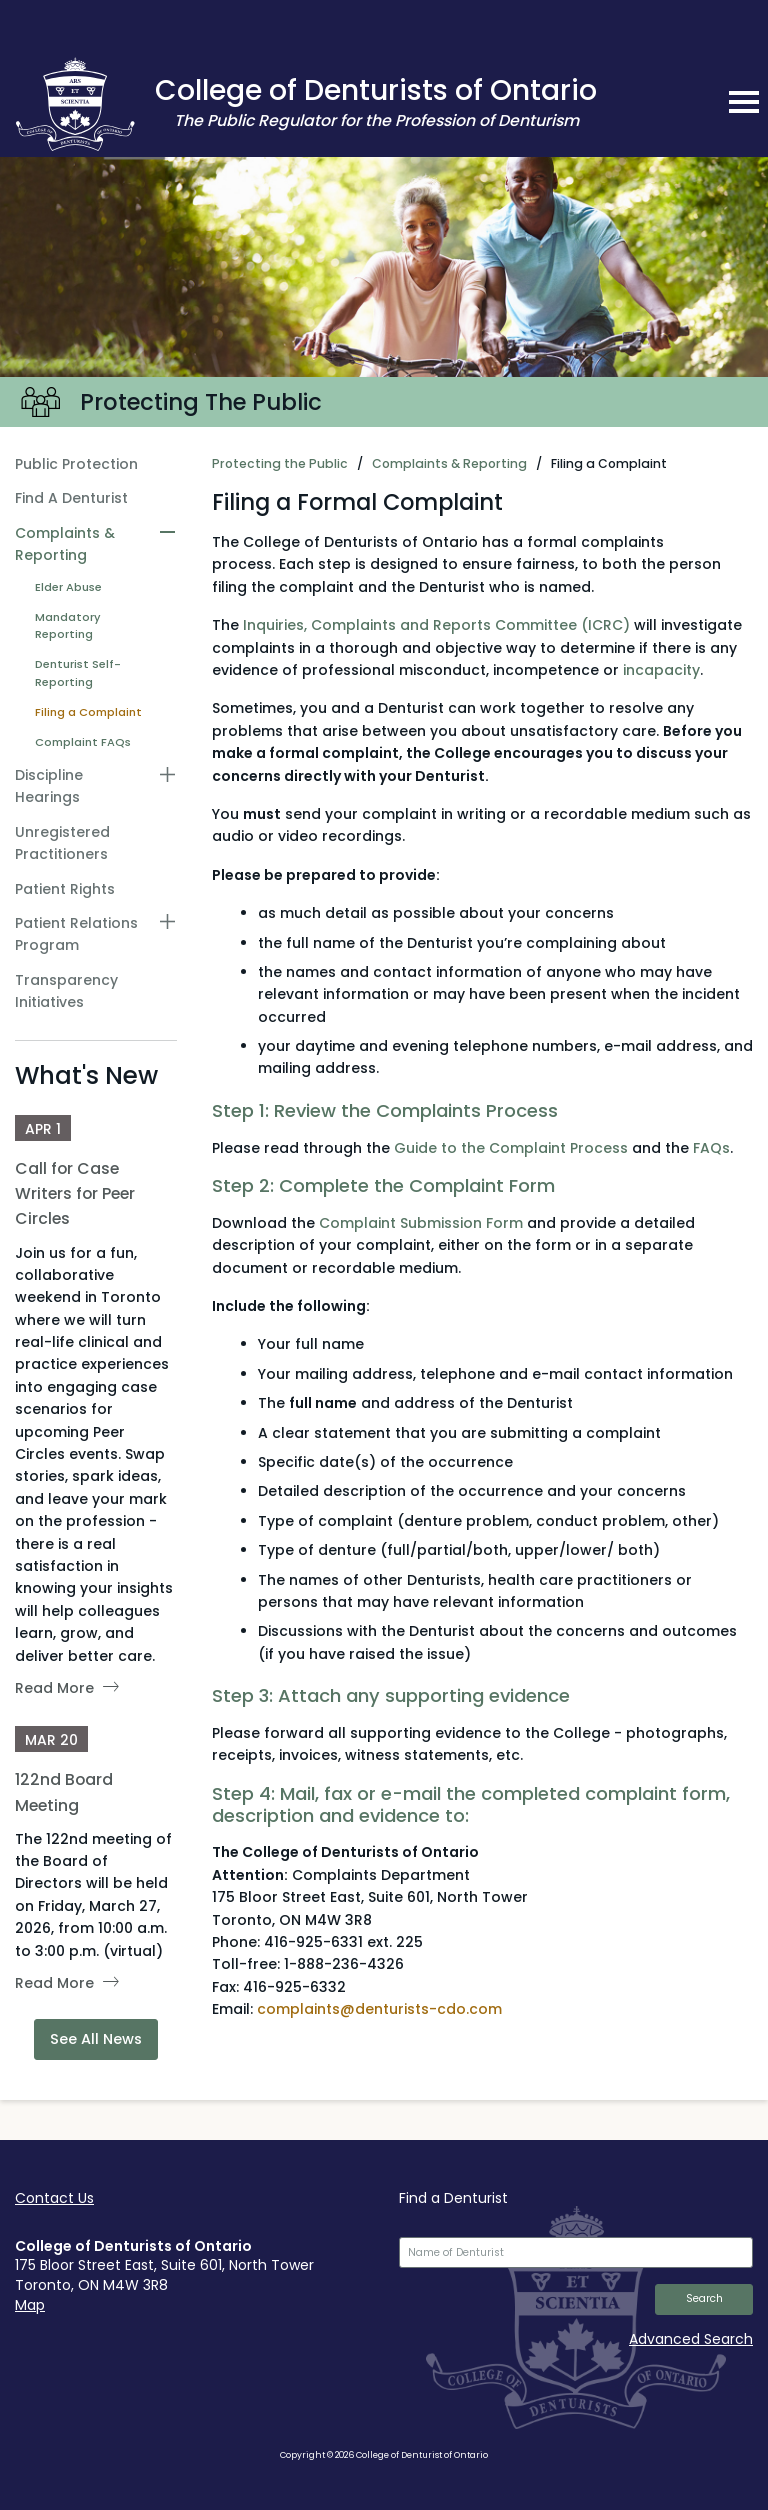 The height and width of the screenshot is (2510, 768). I want to click on Complaints & Reporting, so click(65, 544).